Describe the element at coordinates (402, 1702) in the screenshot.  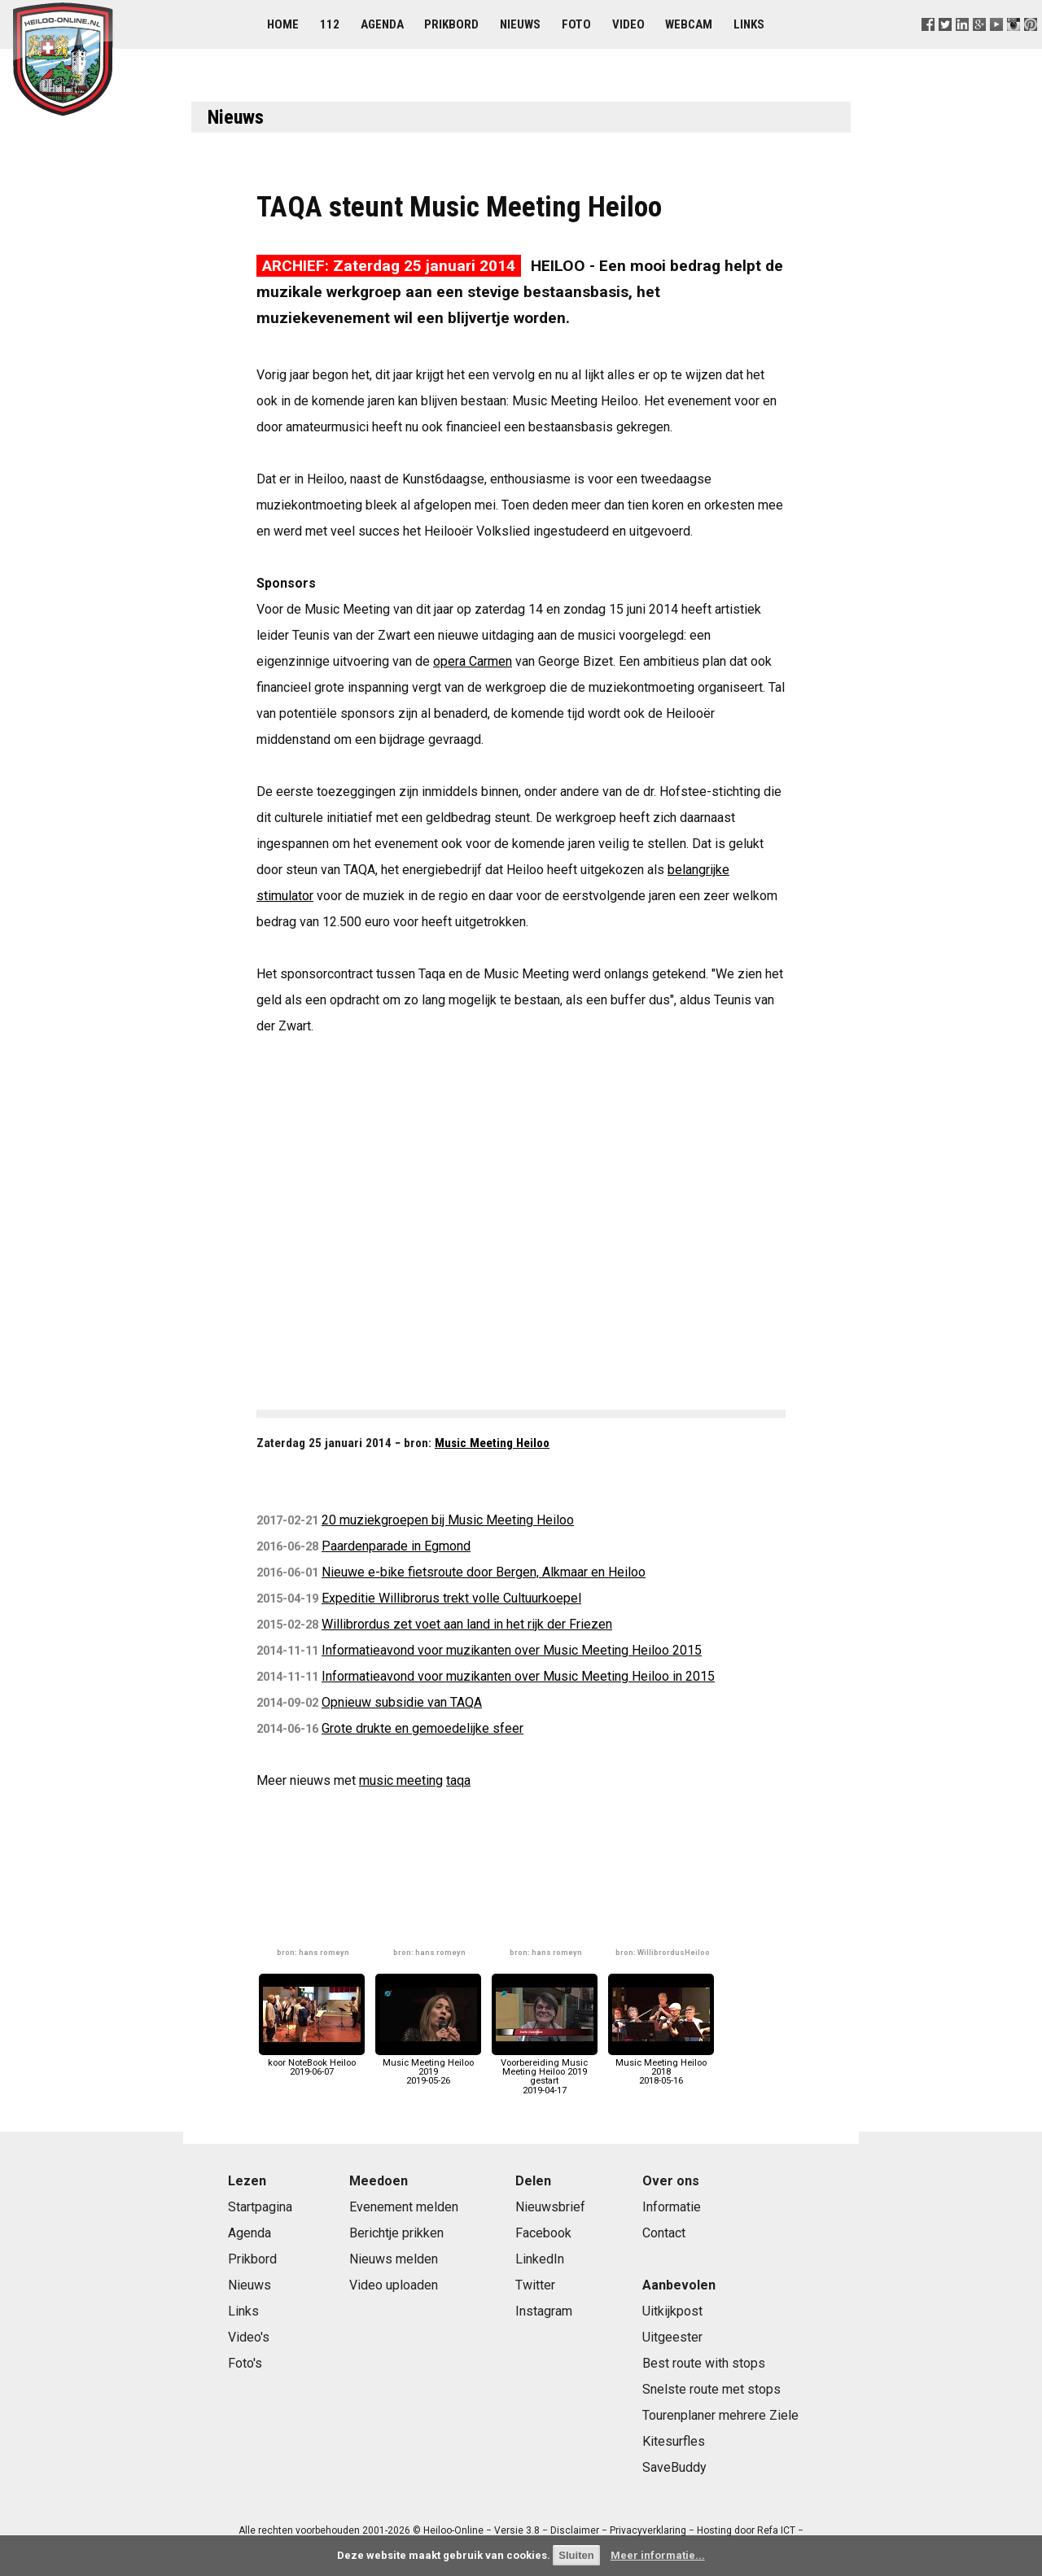
I see `Opnieuw subsidie van TAQA` at that location.